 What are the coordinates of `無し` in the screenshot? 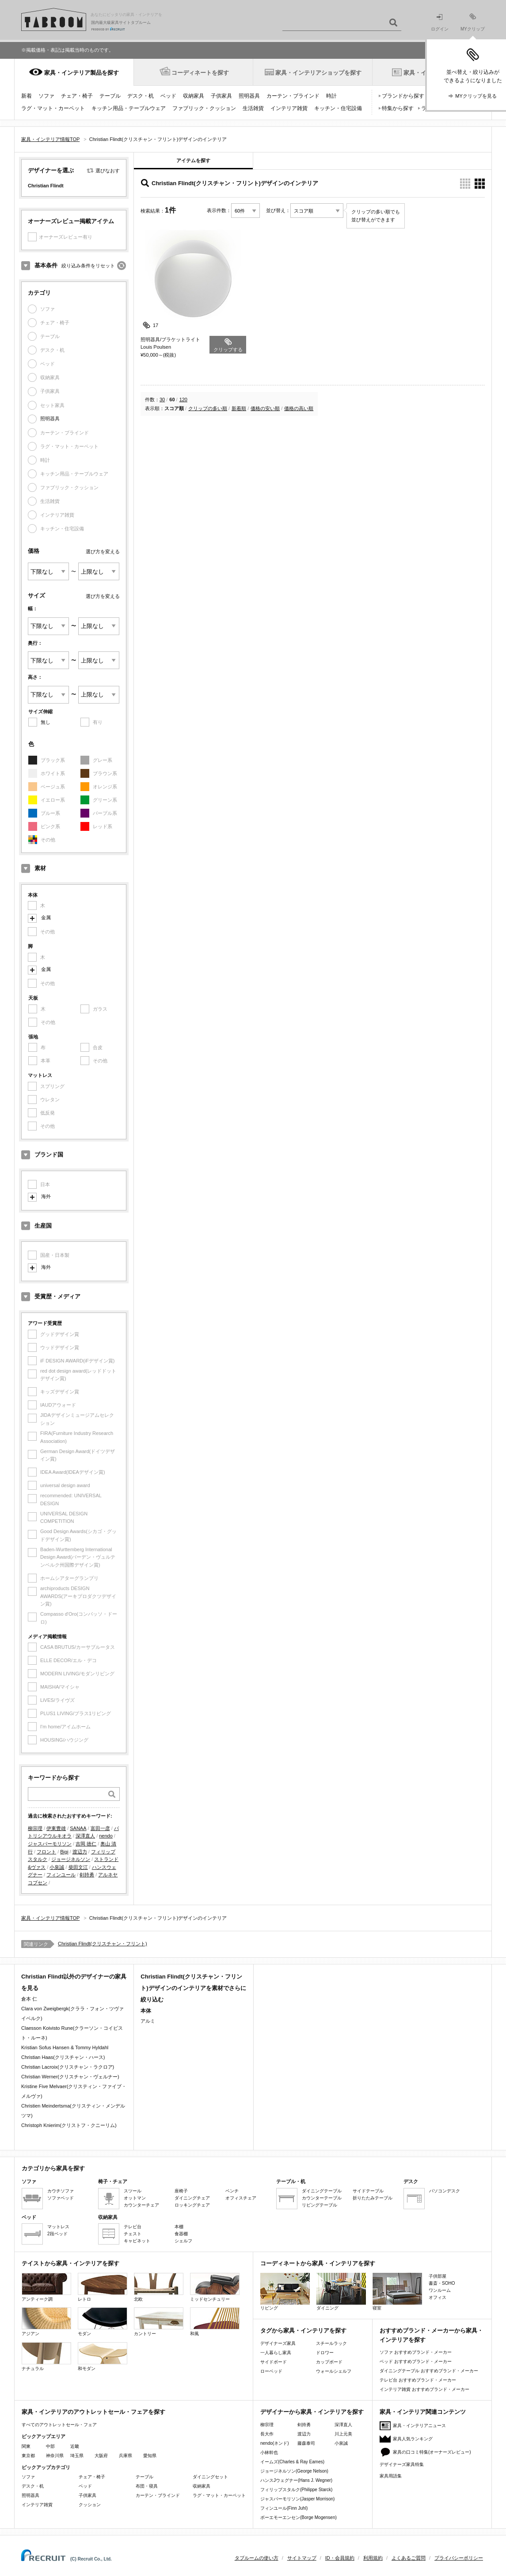 It's located at (45, 722).